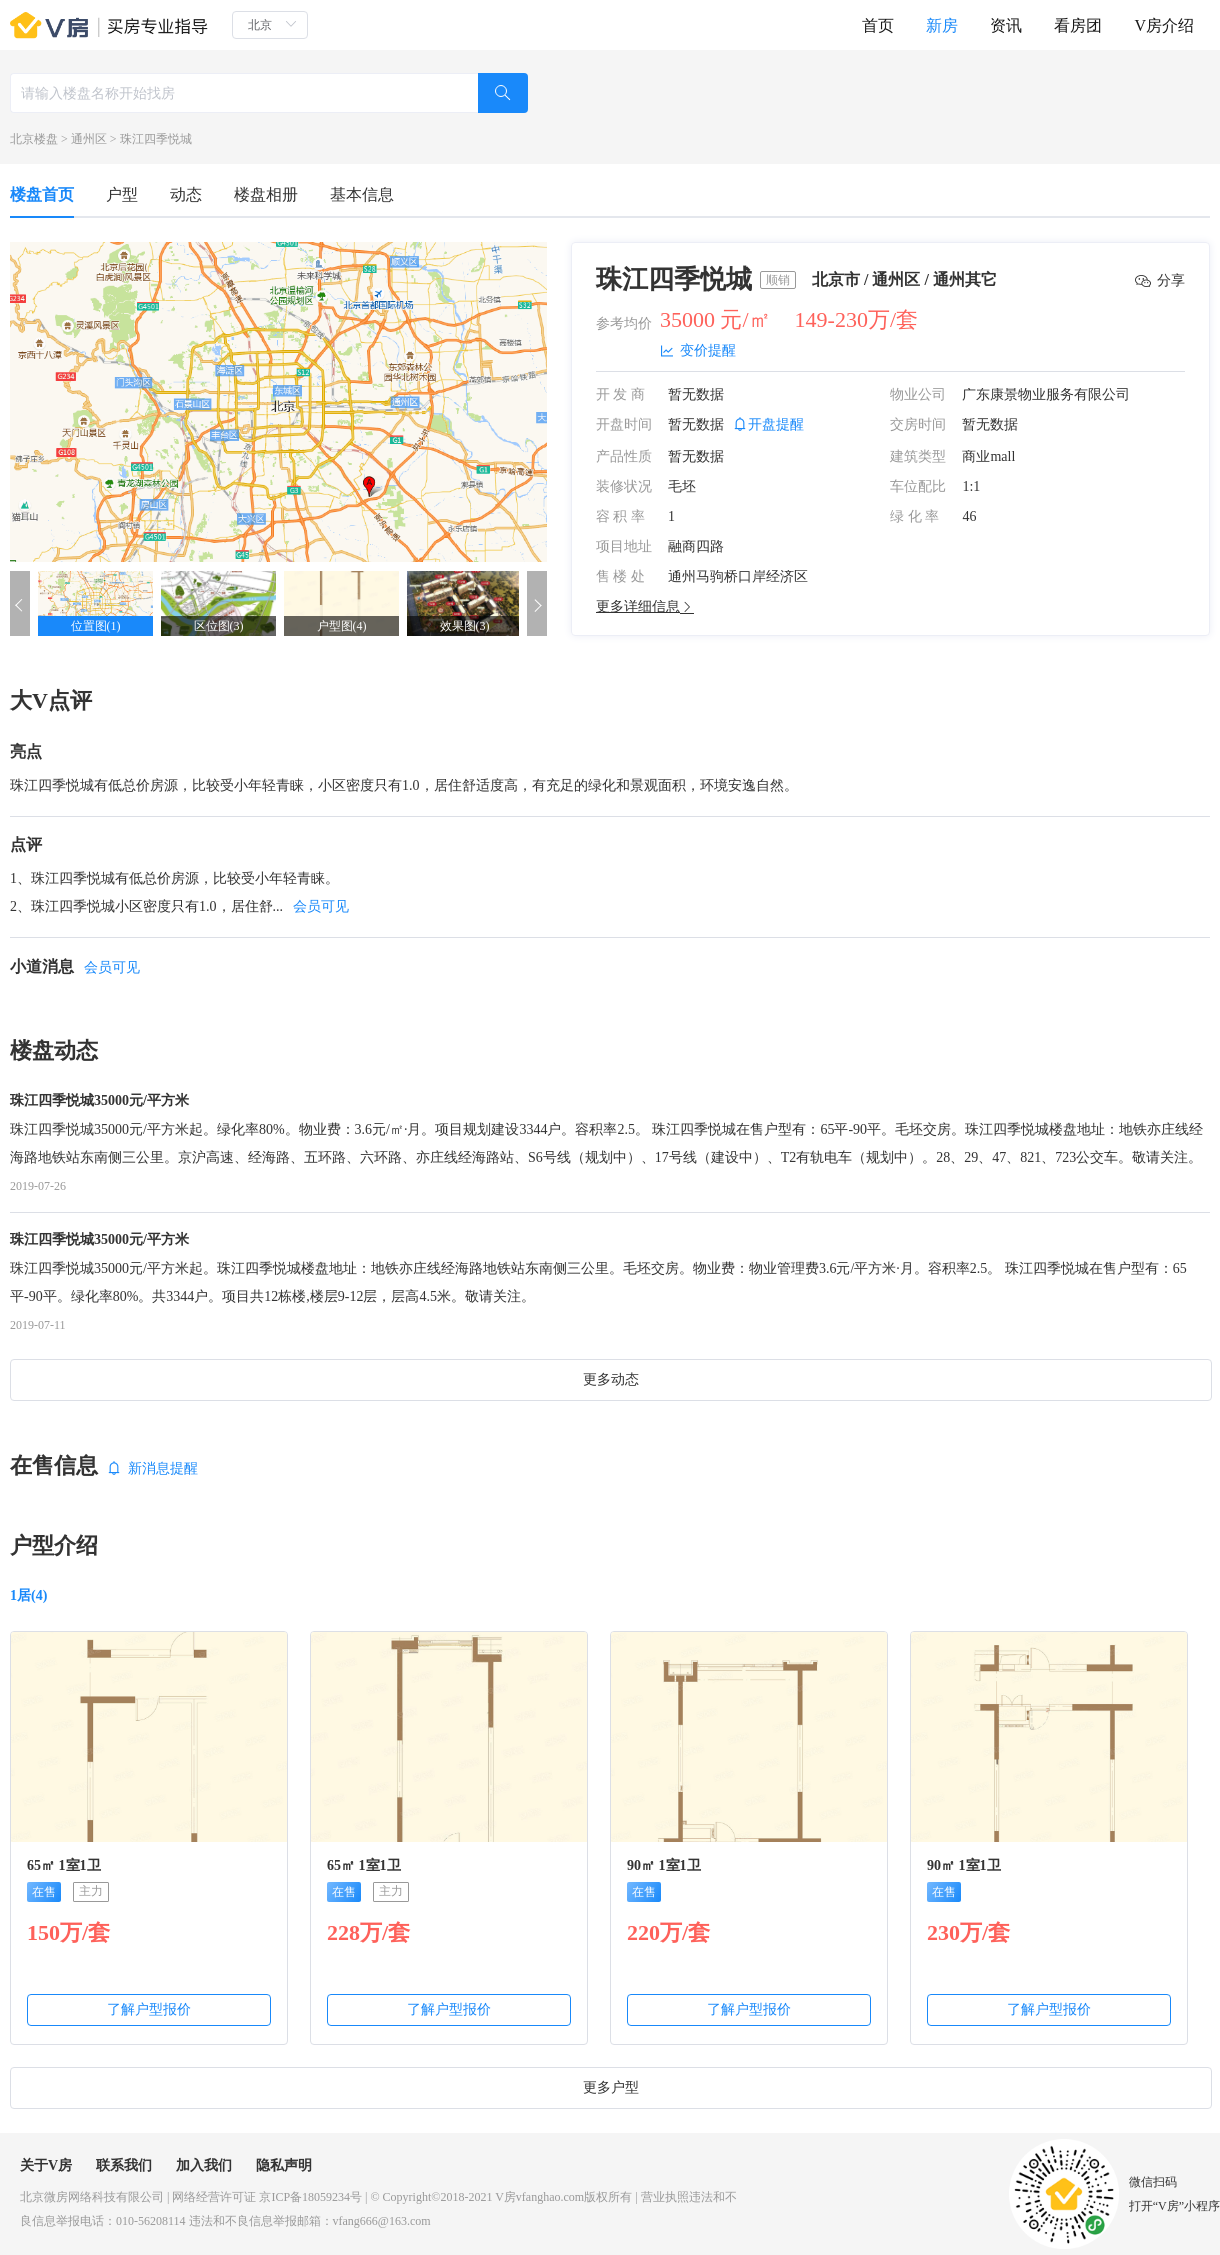 Image resolution: width=1220 pixels, height=2255 pixels. I want to click on 新房, so click(942, 25).